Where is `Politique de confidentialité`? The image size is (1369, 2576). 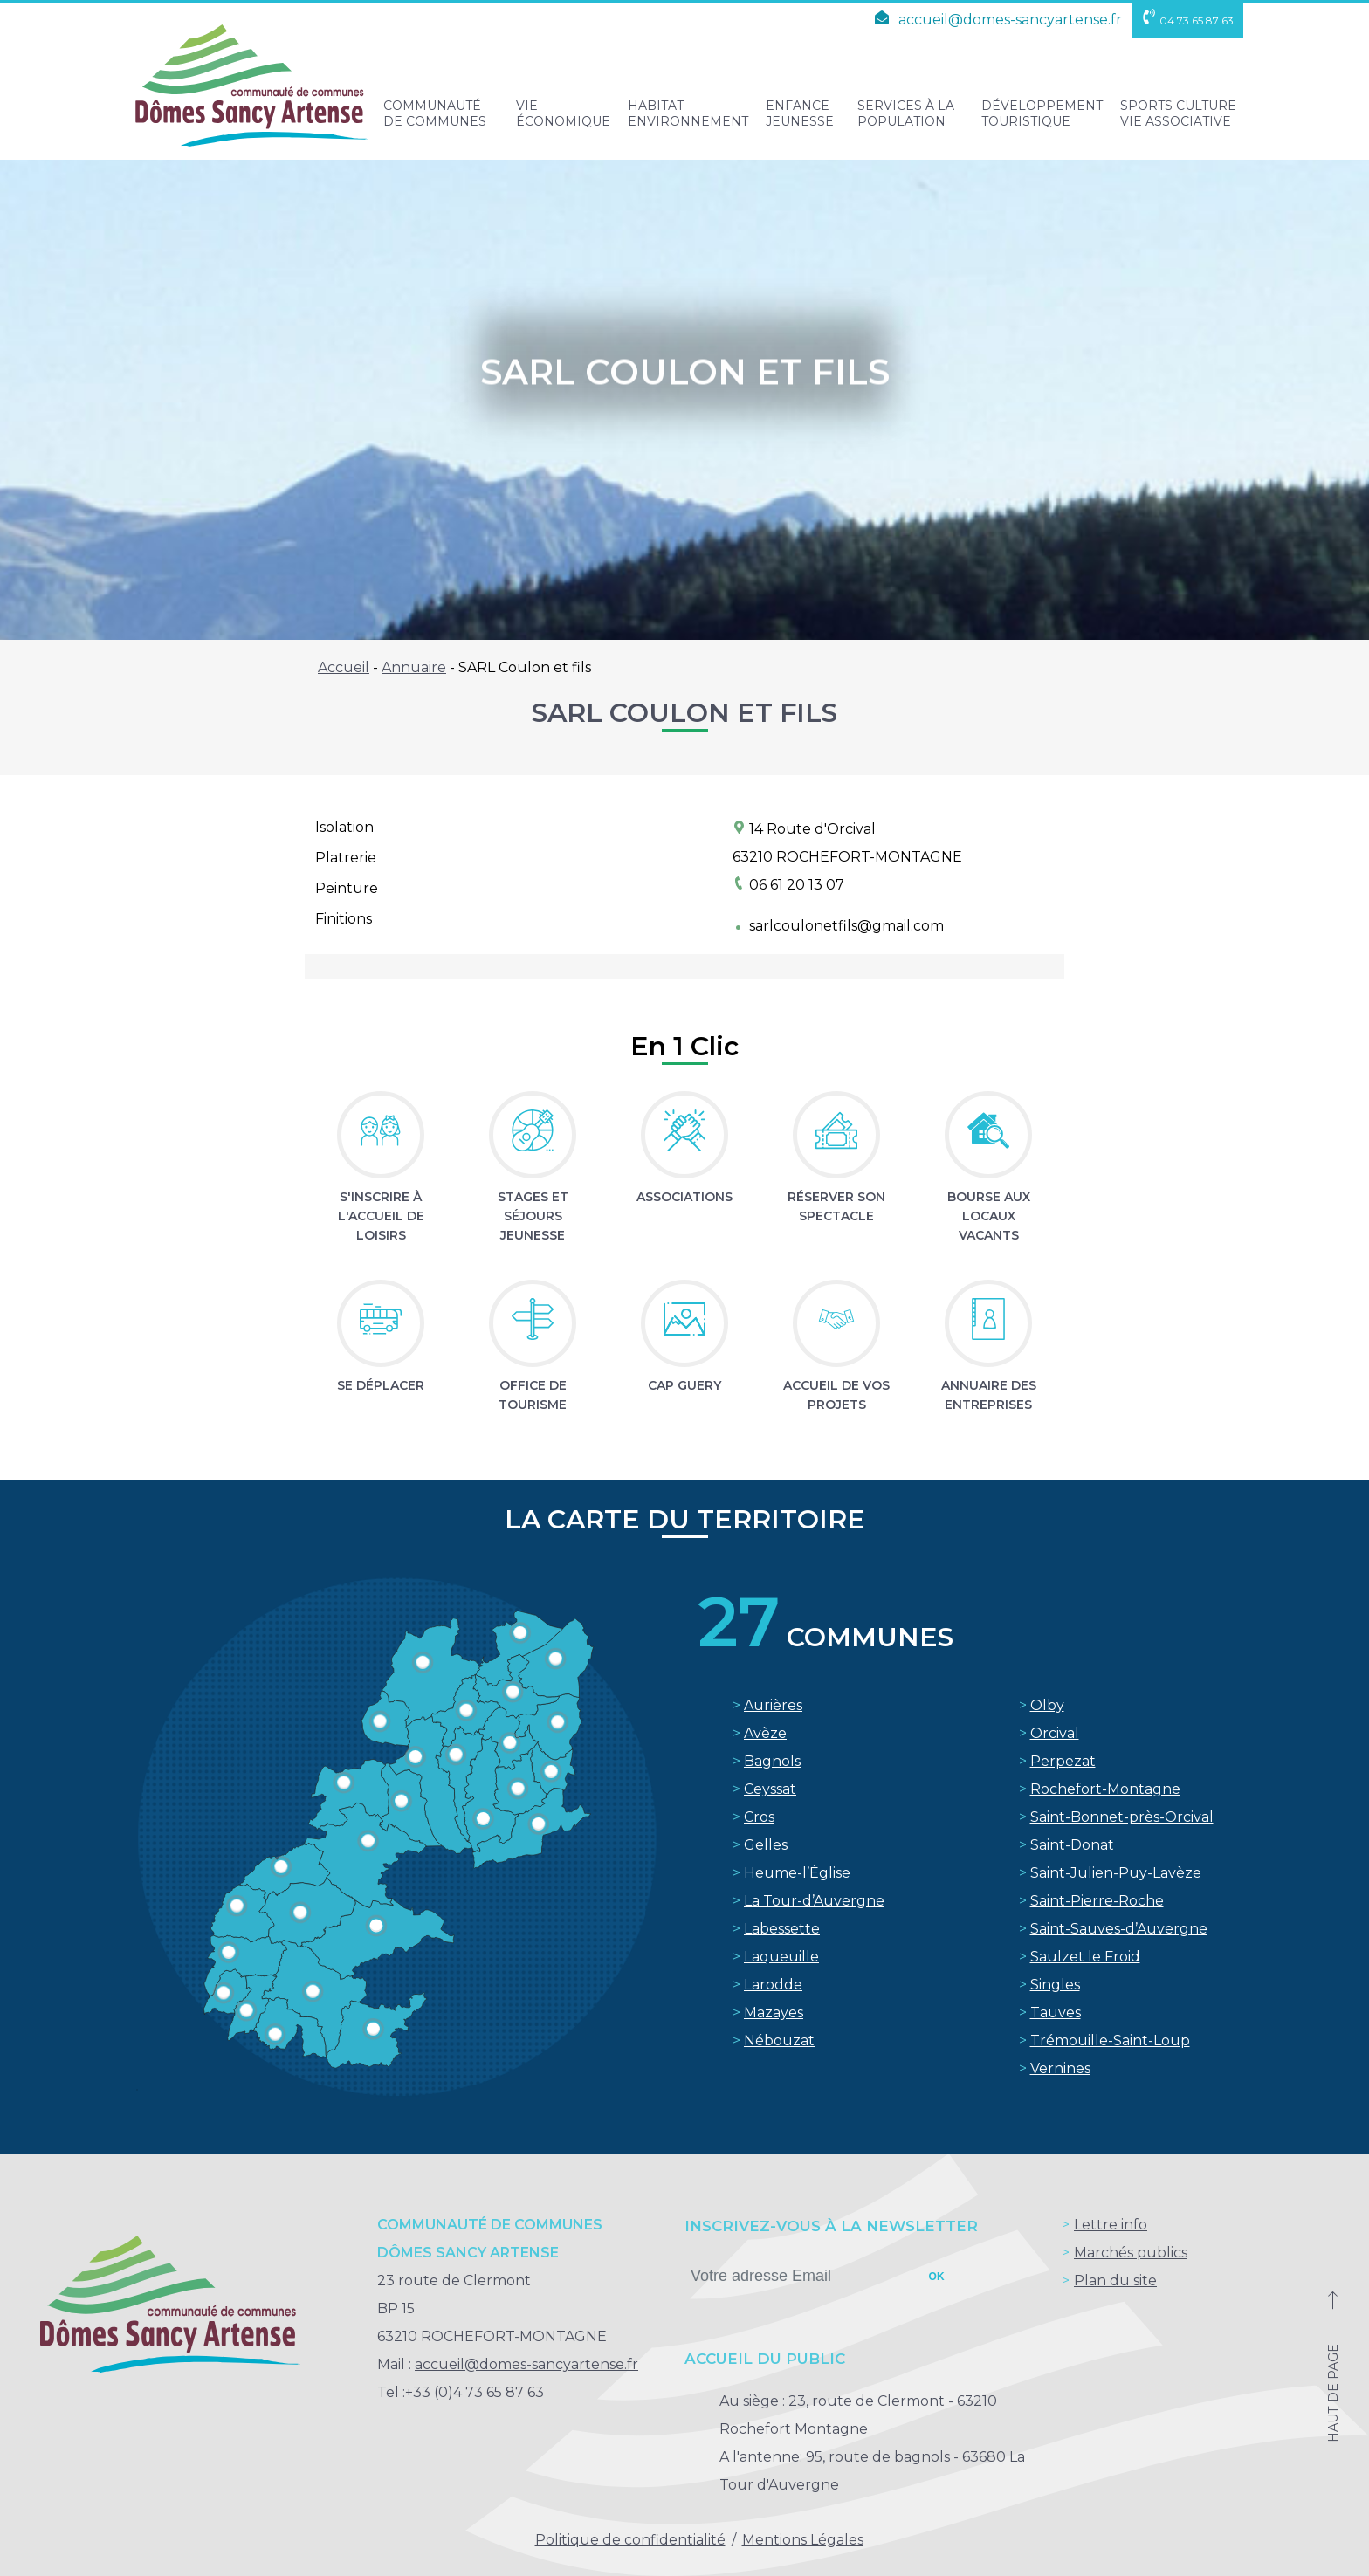
Politique de confidentialité is located at coordinates (630, 2539).